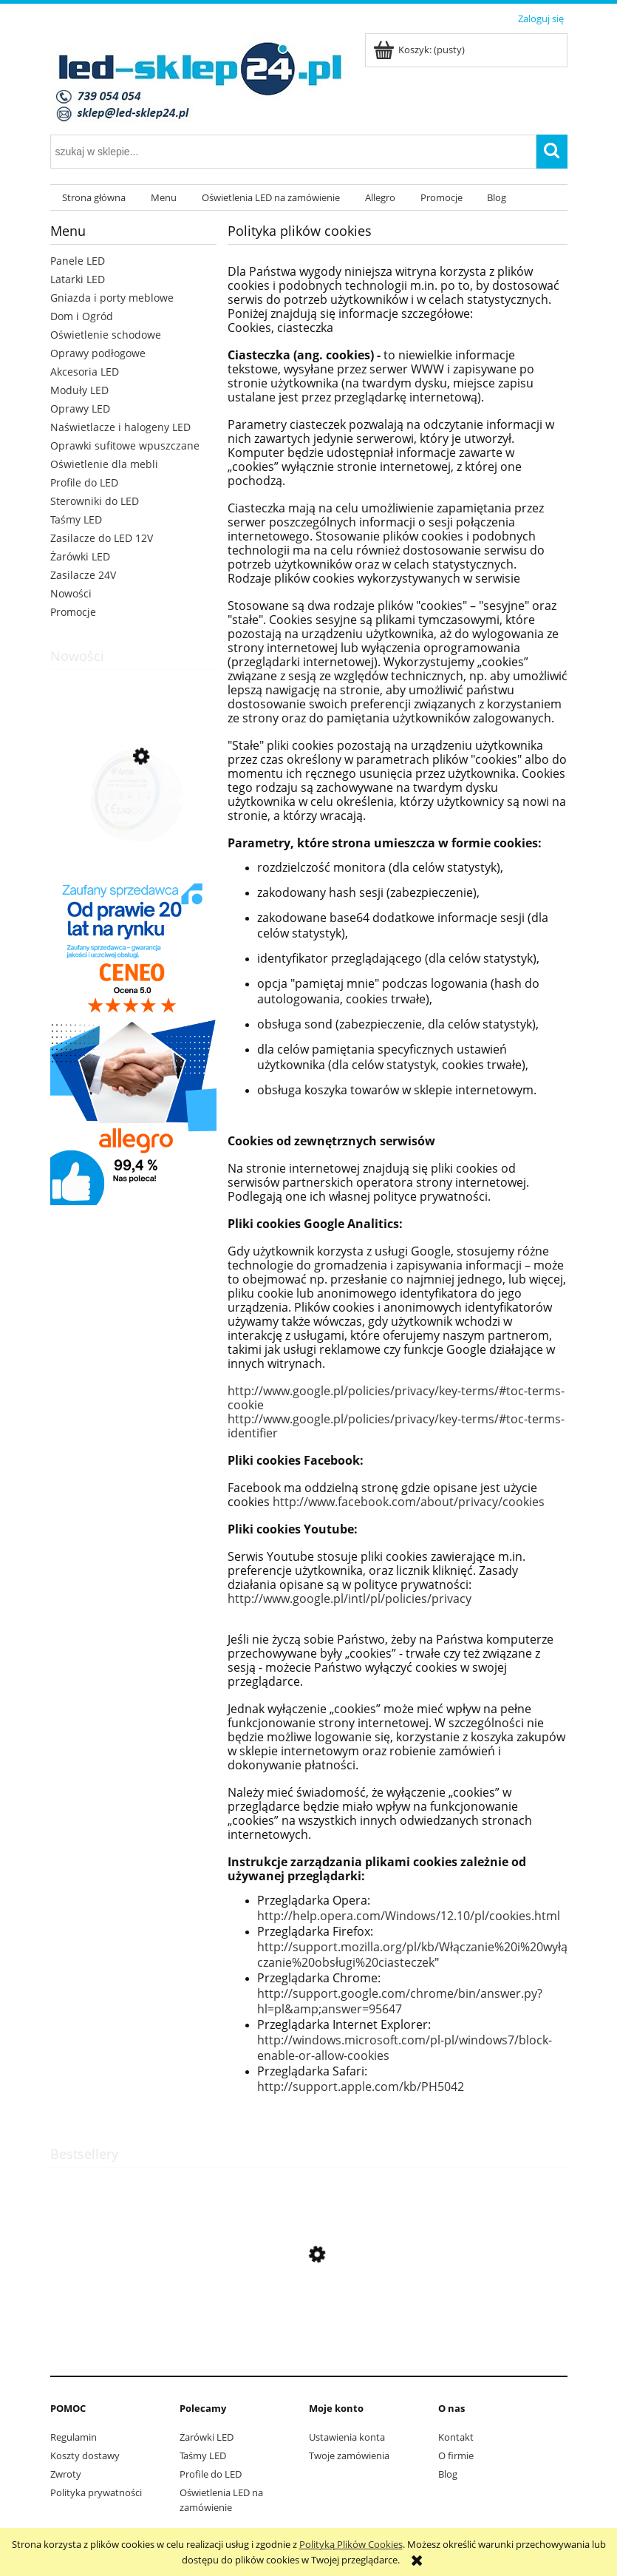 This screenshot has height=2576, width=617. Describe the element at coordinates (360, 2086) in the screenshot. I see `http://support.apple.com/kb/PH5042` at that location.